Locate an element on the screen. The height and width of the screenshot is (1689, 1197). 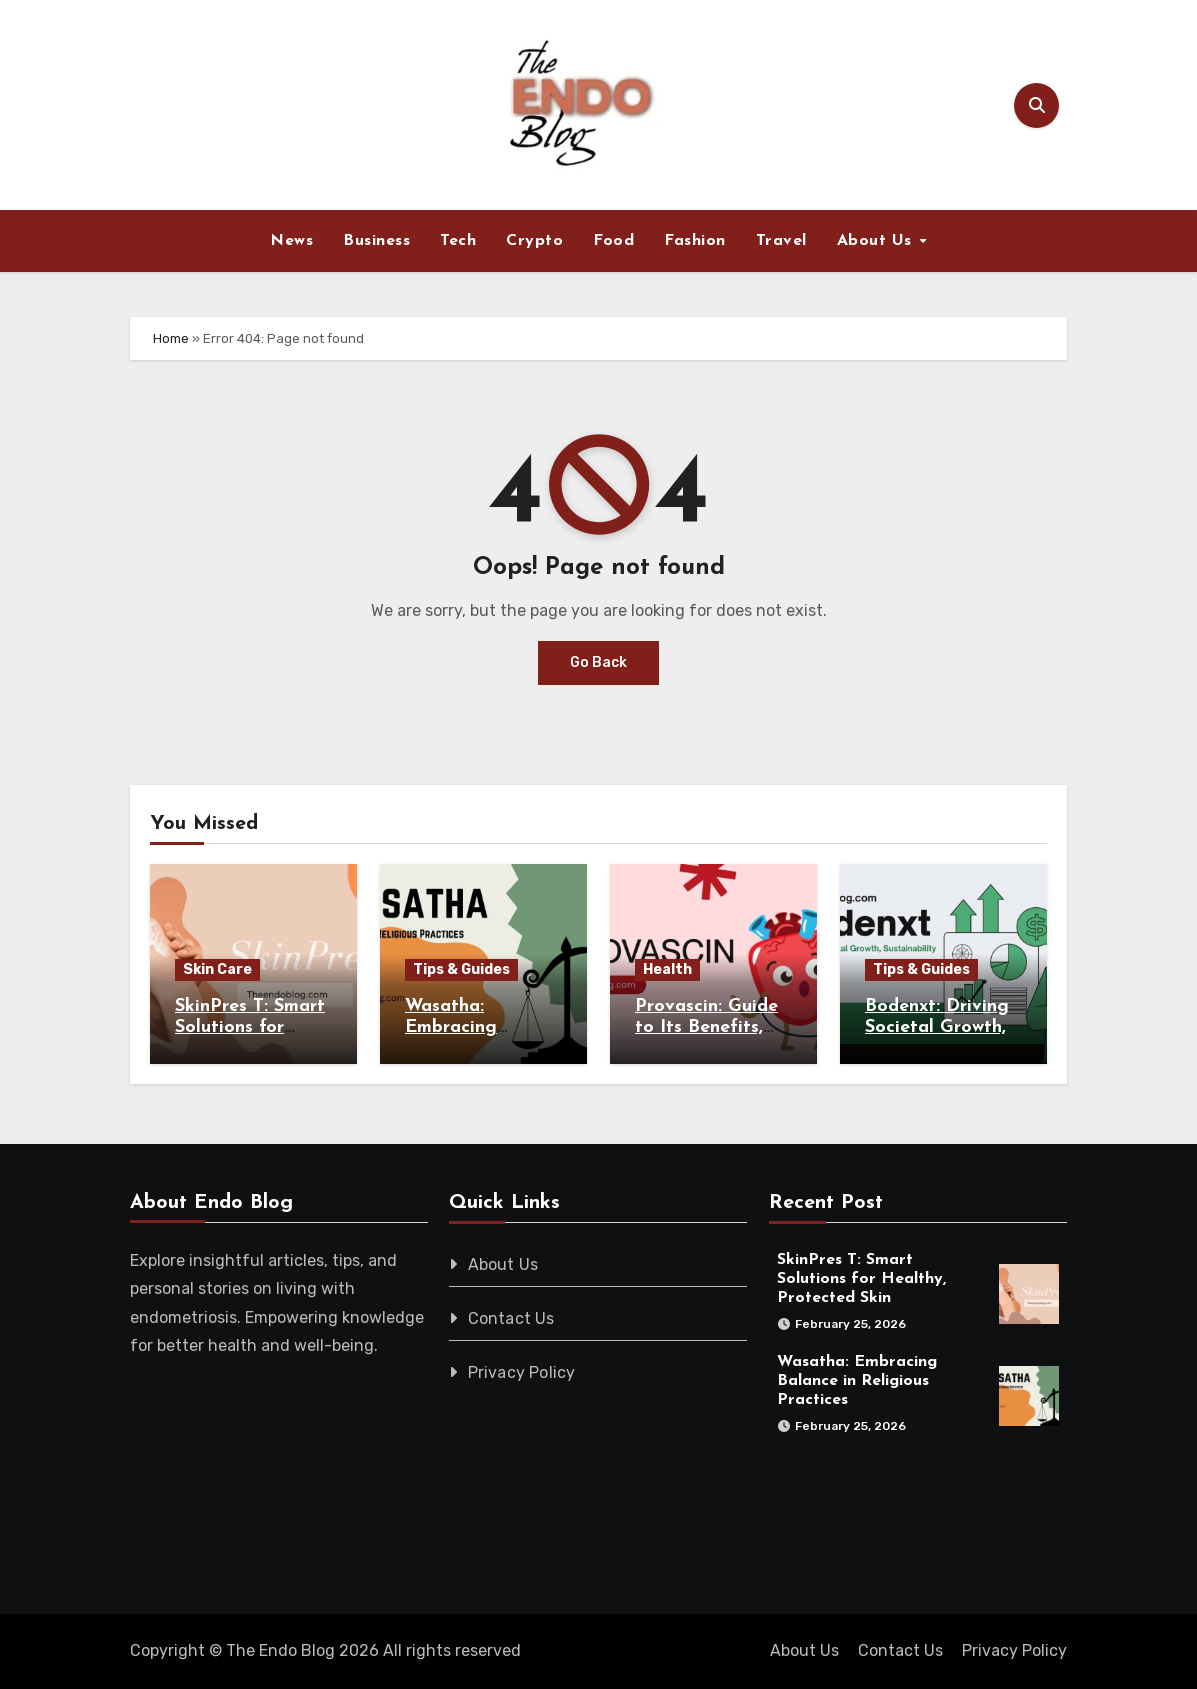
SkinPres T: Smart Solutions for Healthy, Protected Skin is located at coordinates (862, 1279).